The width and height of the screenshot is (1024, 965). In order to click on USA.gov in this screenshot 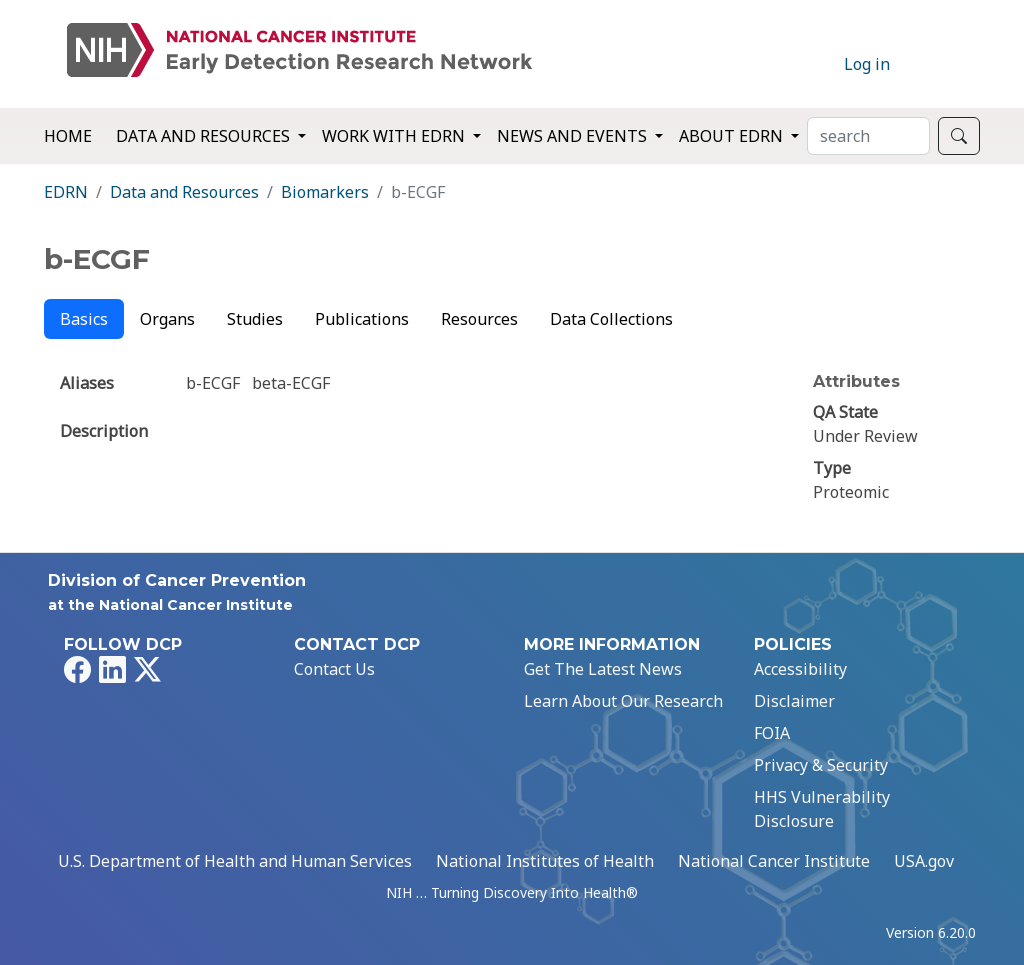, I will do `click(924, 861)`.